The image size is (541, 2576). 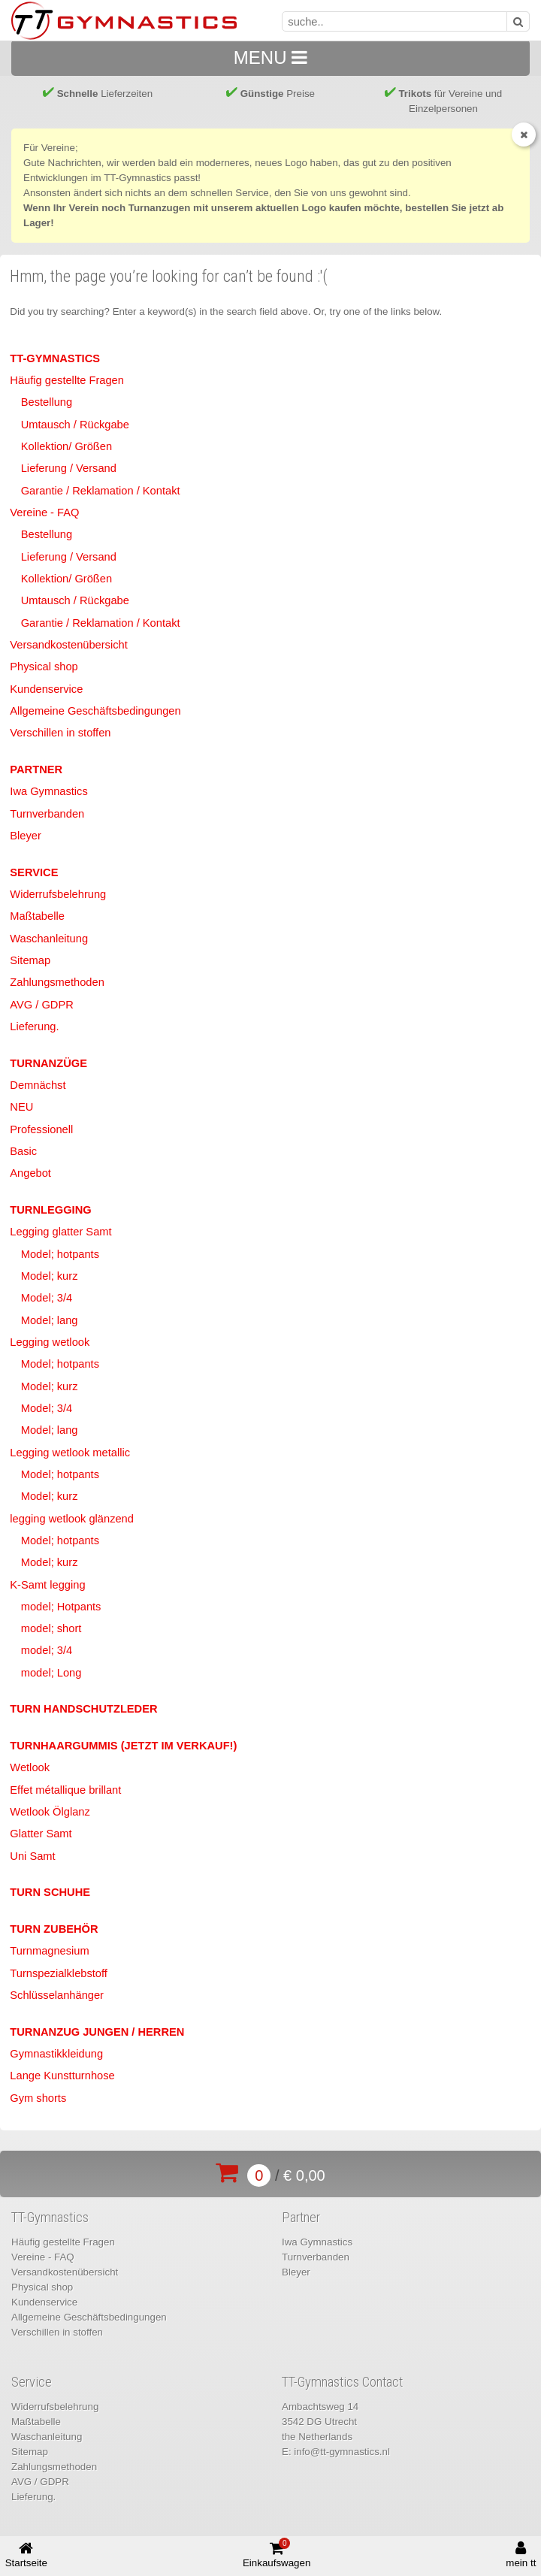 I want to click on Effet métallique brillant, so click(x=65, y=1790).